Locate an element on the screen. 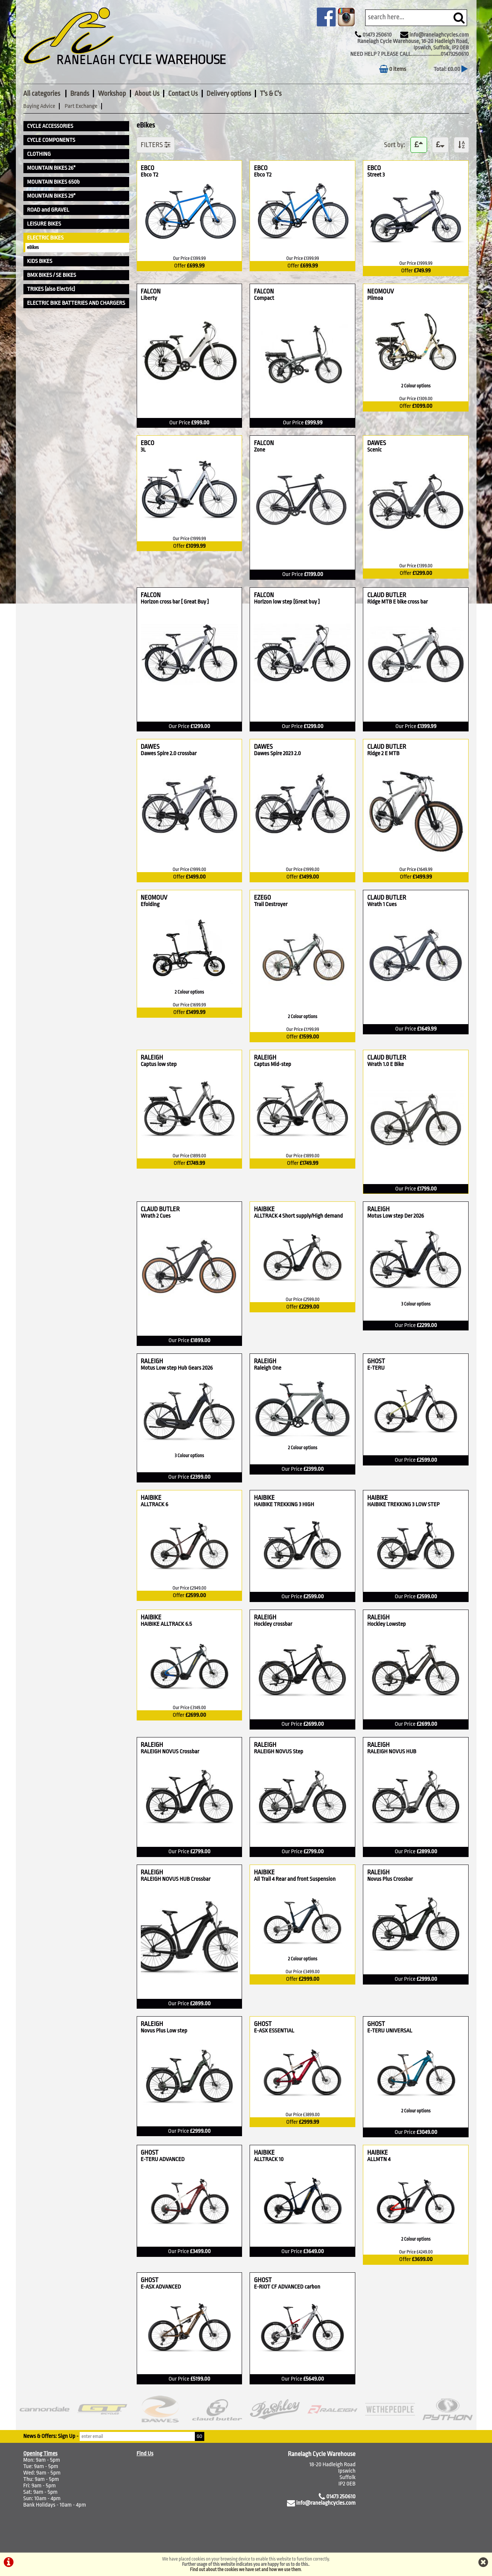  Zone is located at coordinates (263, 450).